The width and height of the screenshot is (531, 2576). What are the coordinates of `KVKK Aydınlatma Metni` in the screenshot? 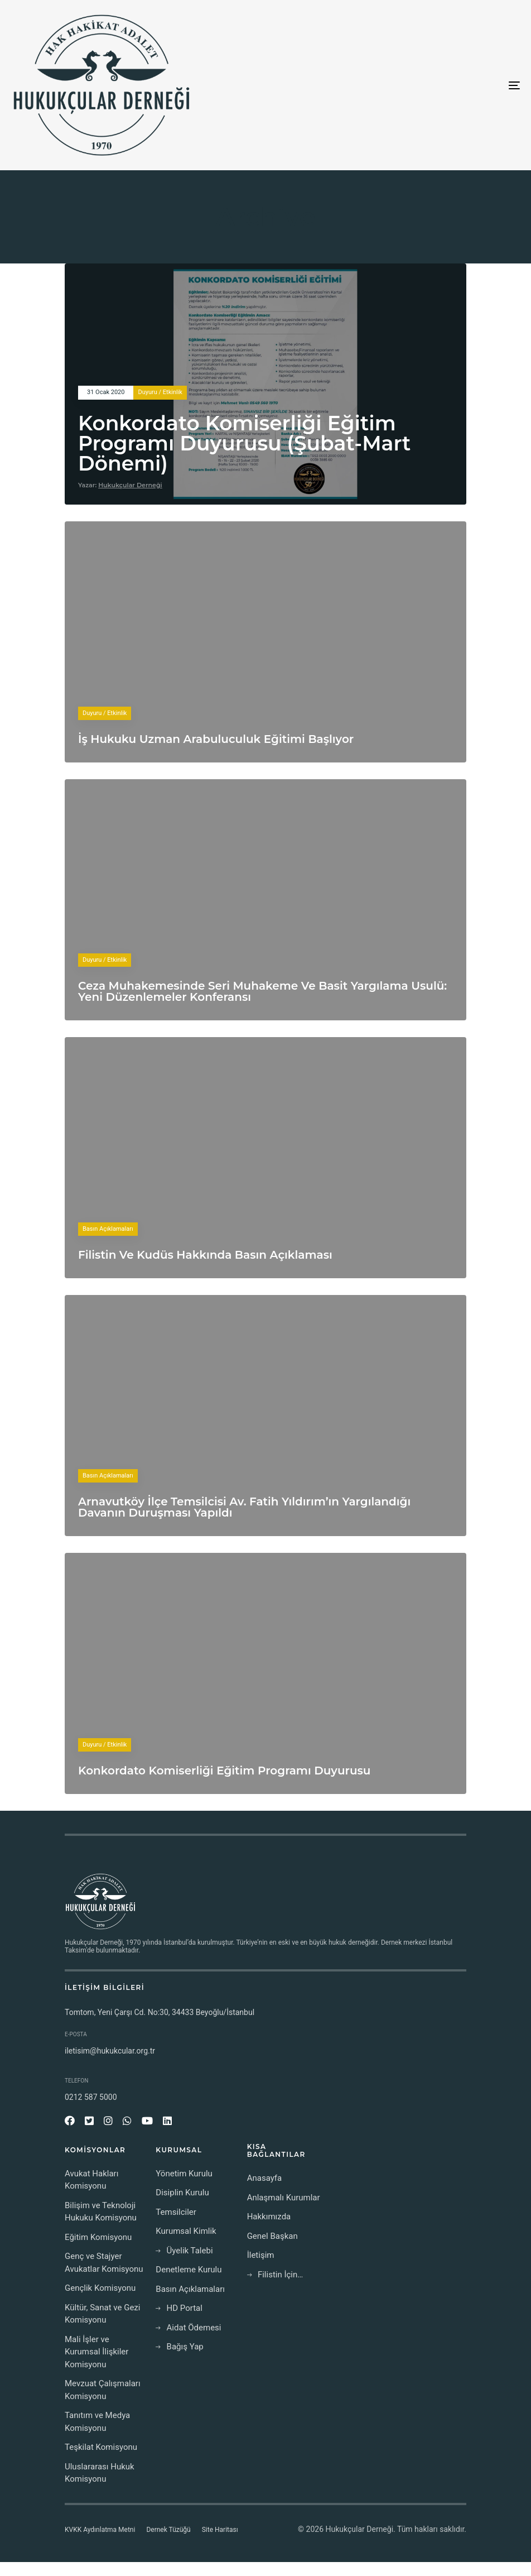 It's located at (100, 2530).